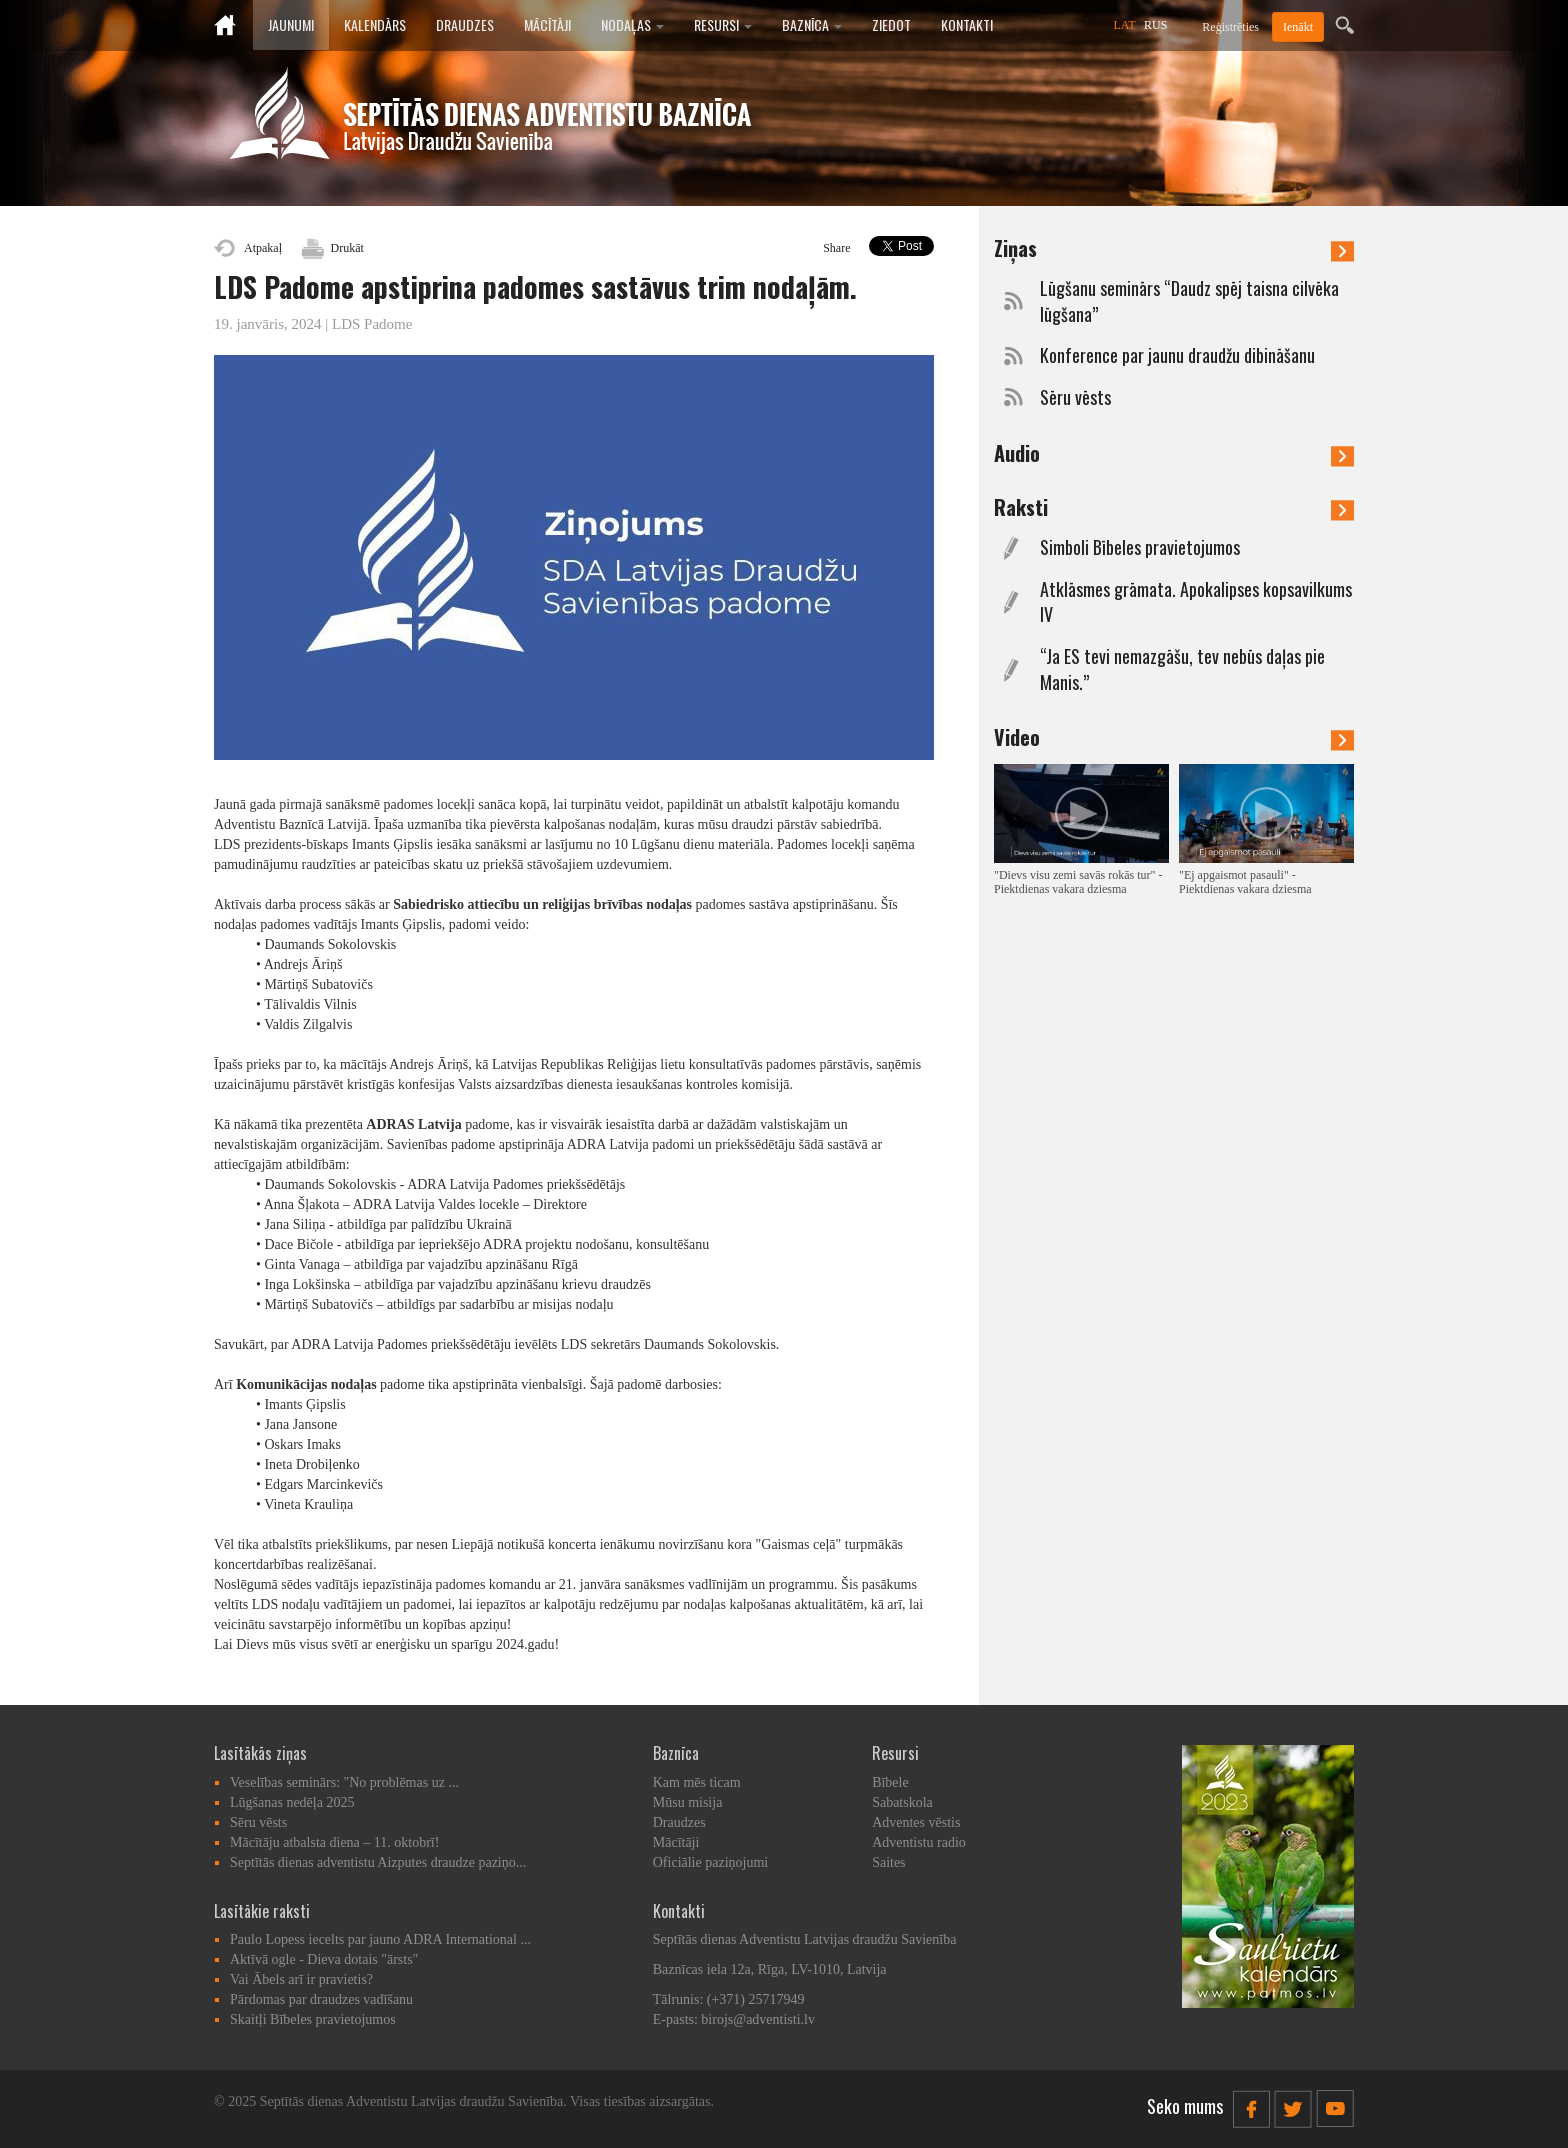 This screenshot has width=1568, height=2148. What do you see at coordinates (916, 1822) in the screenshot?
I see `Adventes vēstis` at bounding box center [916, 1822].